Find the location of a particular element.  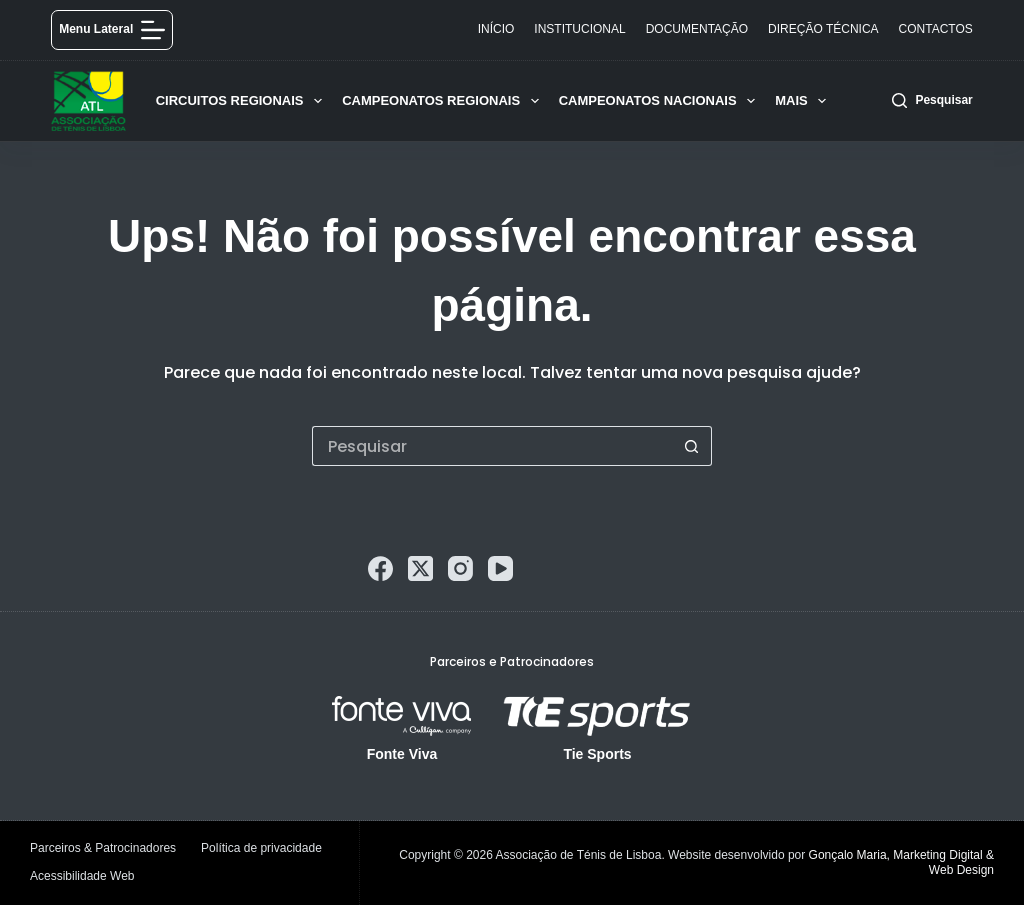

Início is located at coordinates (496, 29).